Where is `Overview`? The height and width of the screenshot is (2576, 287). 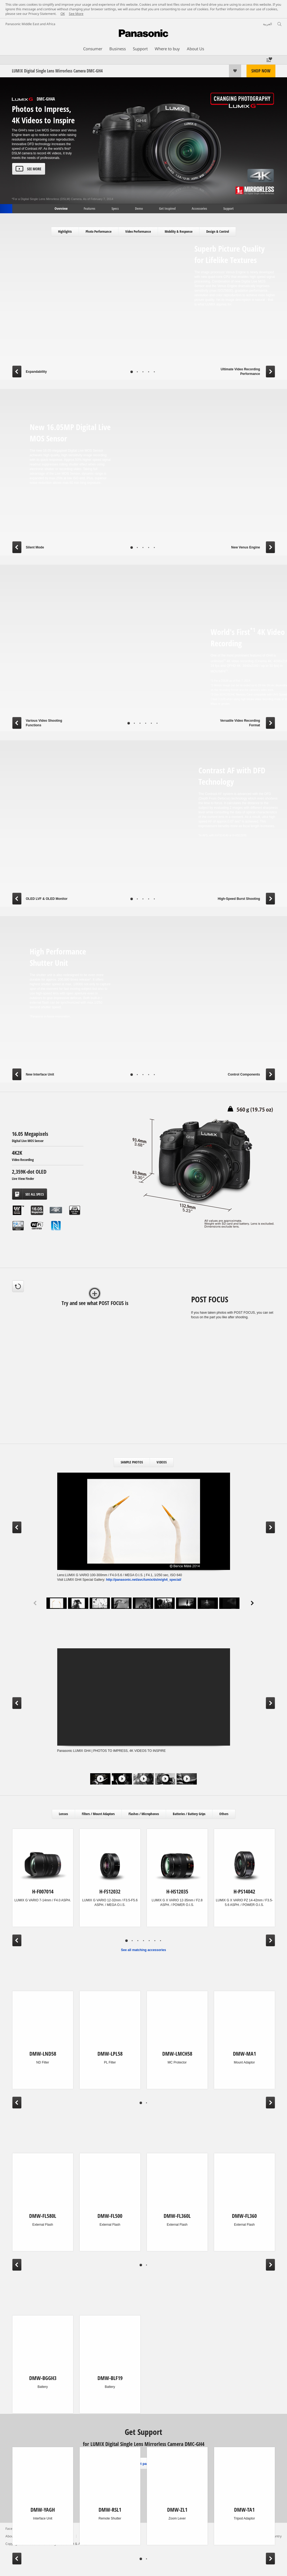
Overview is located at coordinates (60, 208).